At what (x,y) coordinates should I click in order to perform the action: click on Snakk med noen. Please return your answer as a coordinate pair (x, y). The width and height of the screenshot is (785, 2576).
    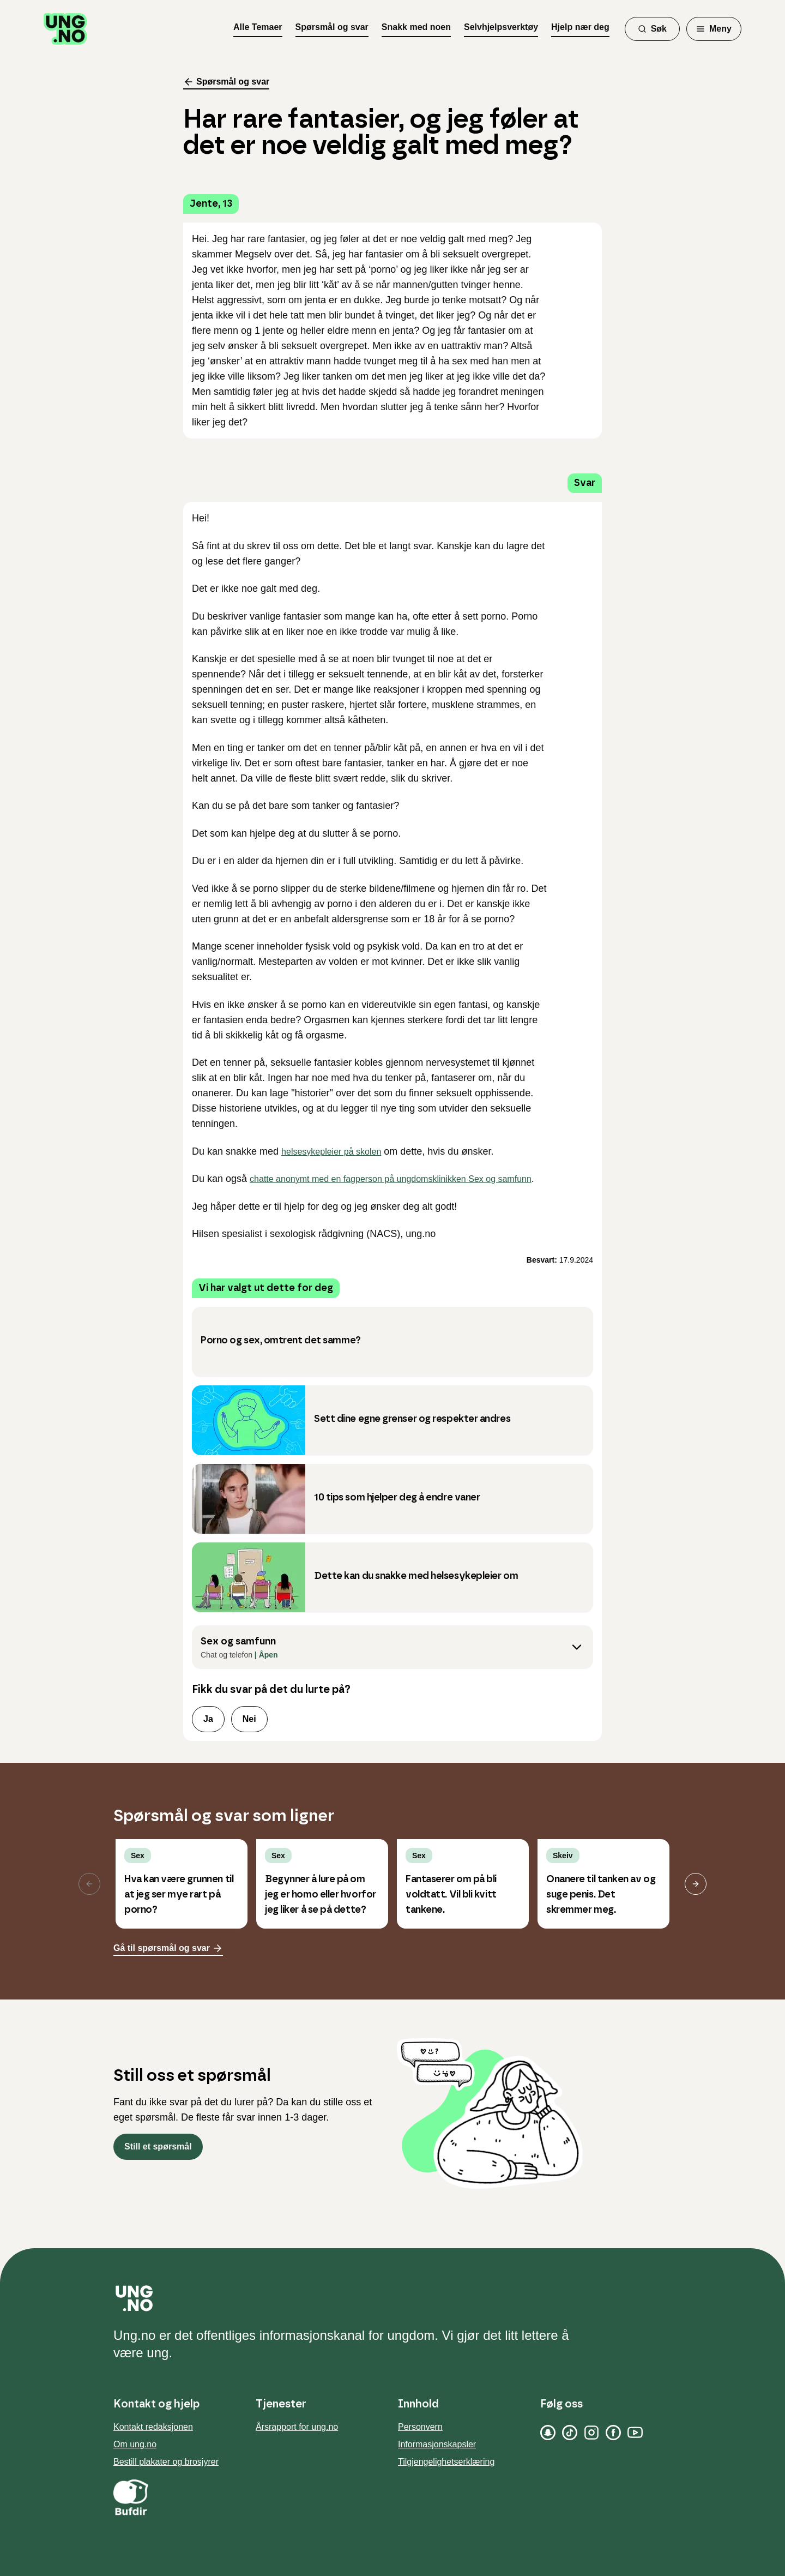
    Looking at the image, I should click on (416, 27).